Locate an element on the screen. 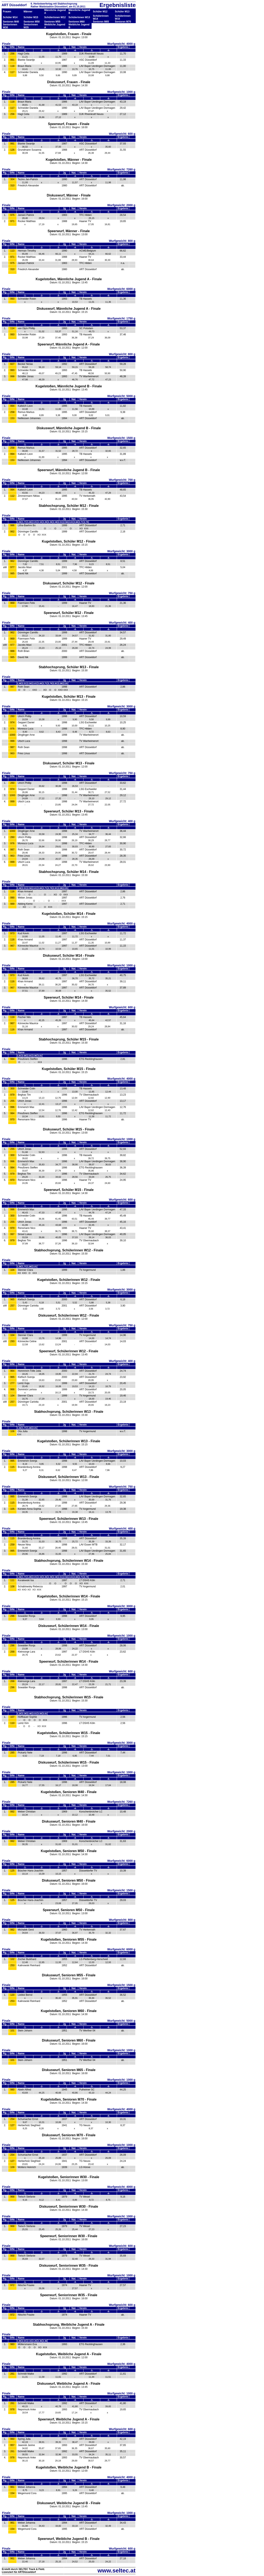  Diskuswurf, Schüler M14 - Finale is located at coordinates (68, 955).